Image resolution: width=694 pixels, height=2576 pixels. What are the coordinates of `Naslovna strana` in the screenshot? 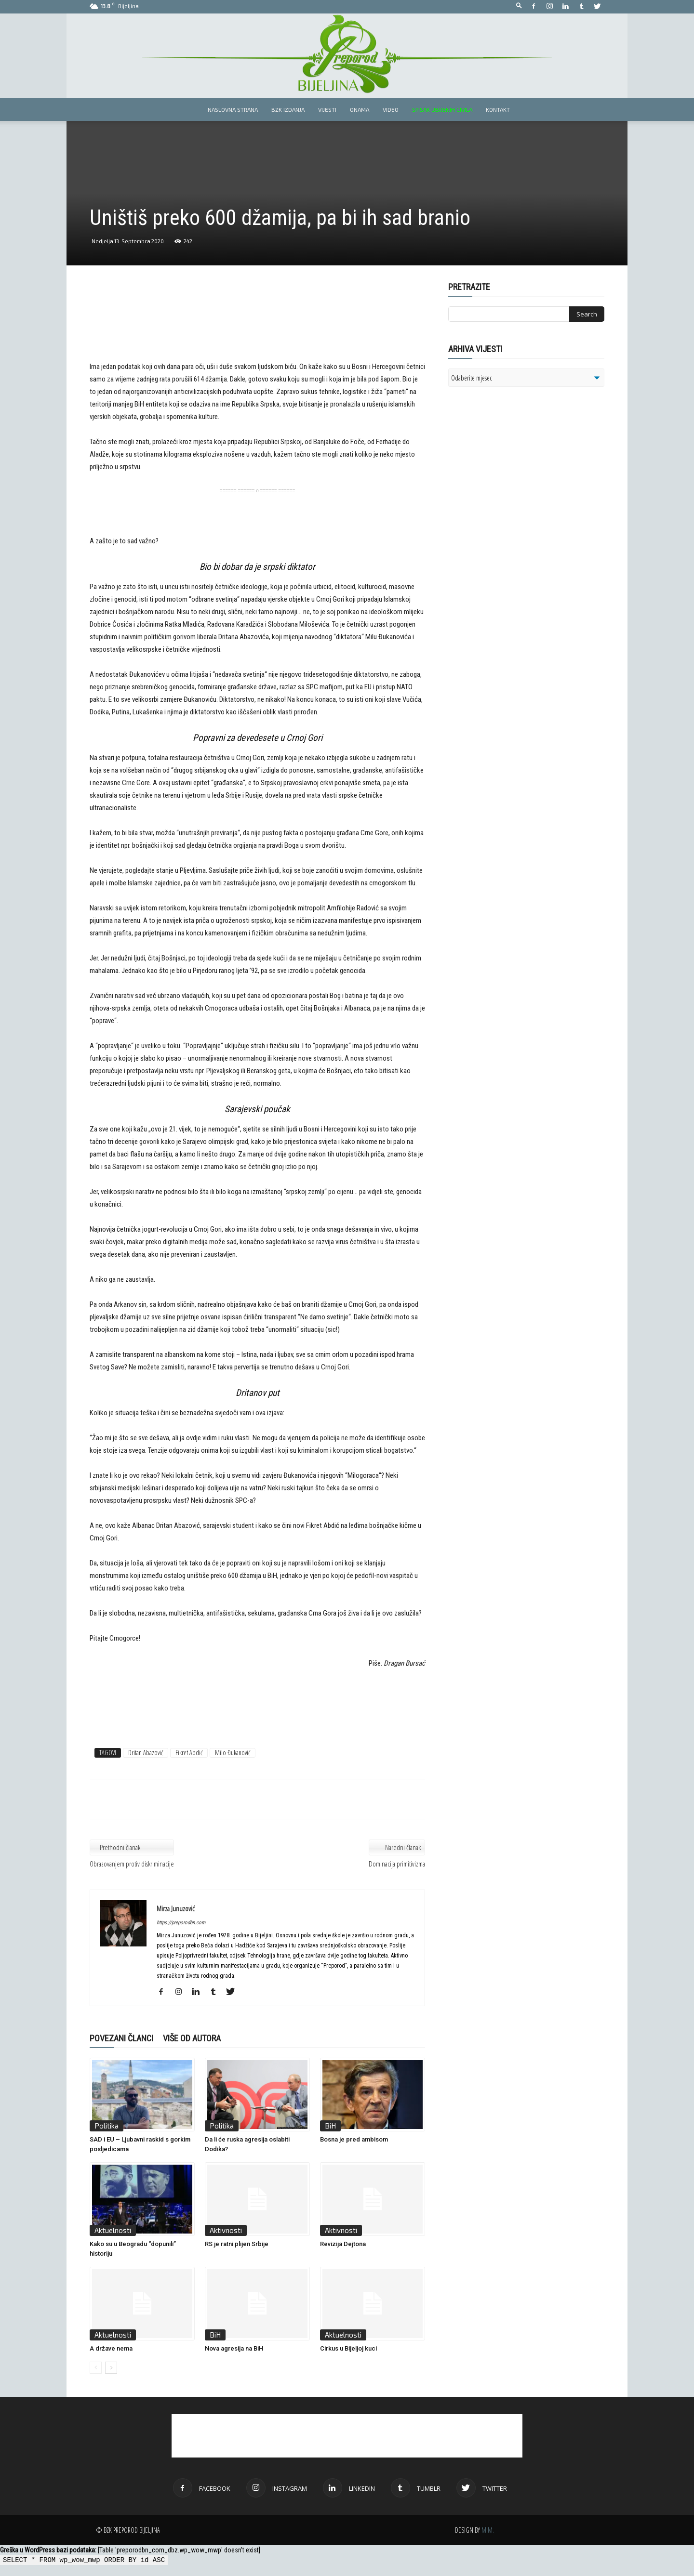 It's located at (233, 109).